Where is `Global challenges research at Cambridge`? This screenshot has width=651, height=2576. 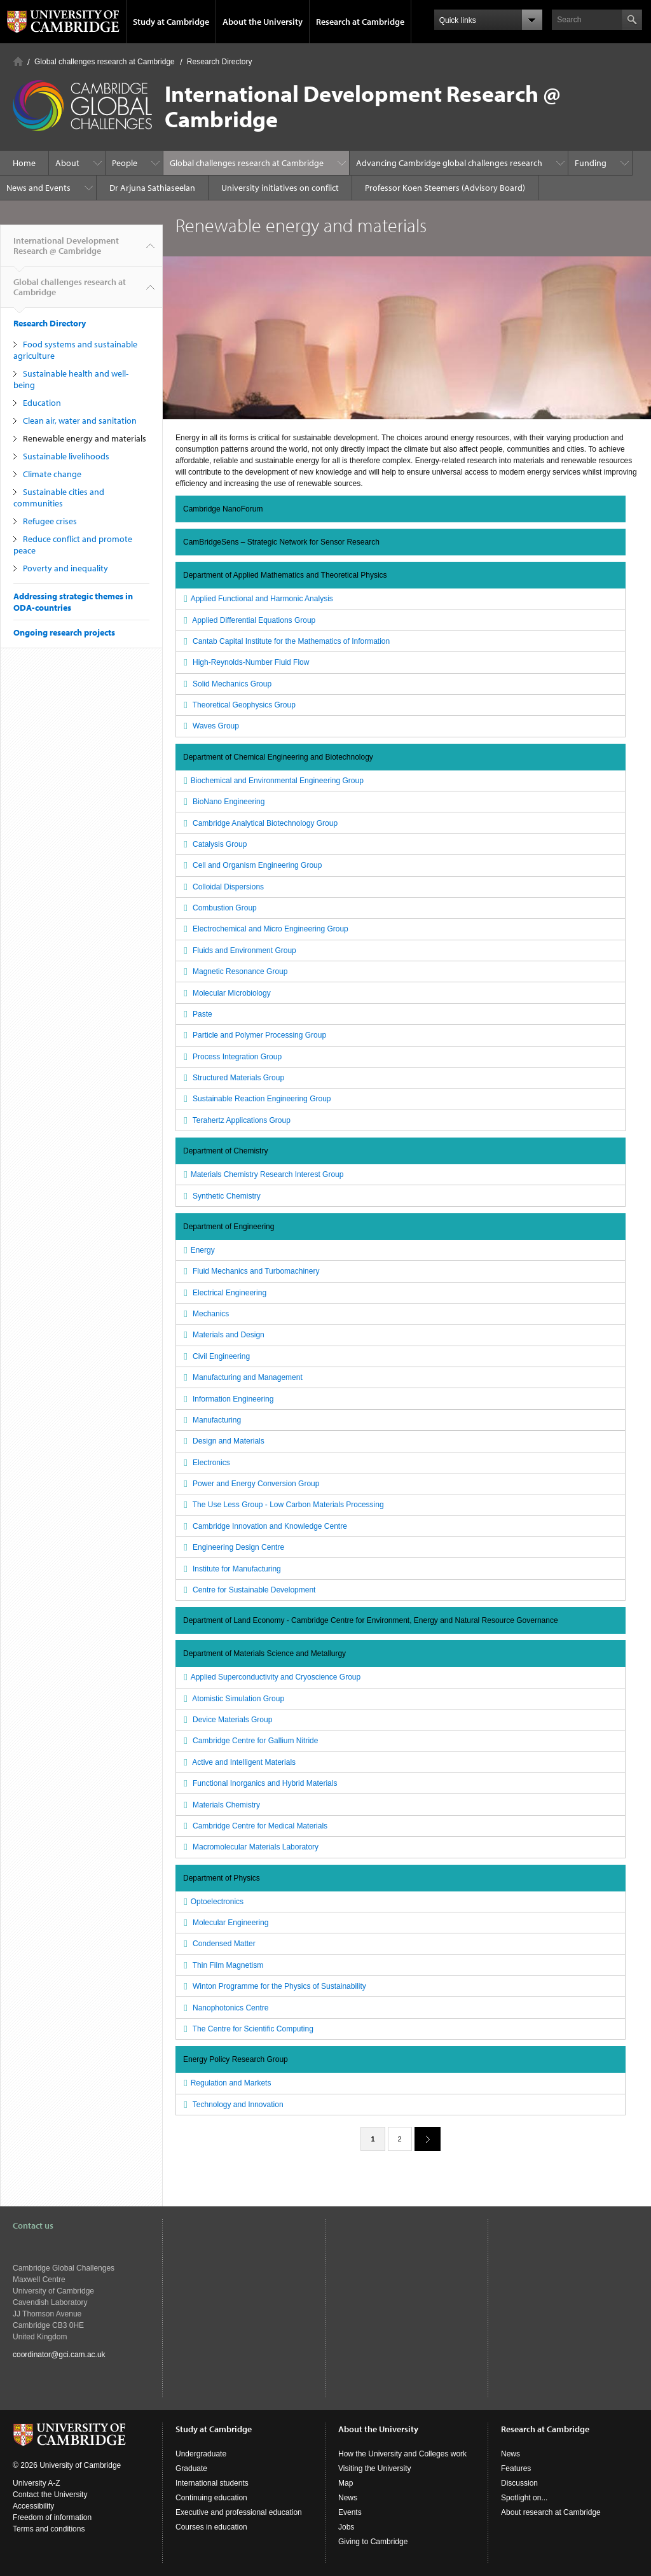 Global challenges research at Cambridge is located at coordinates (104, 61).